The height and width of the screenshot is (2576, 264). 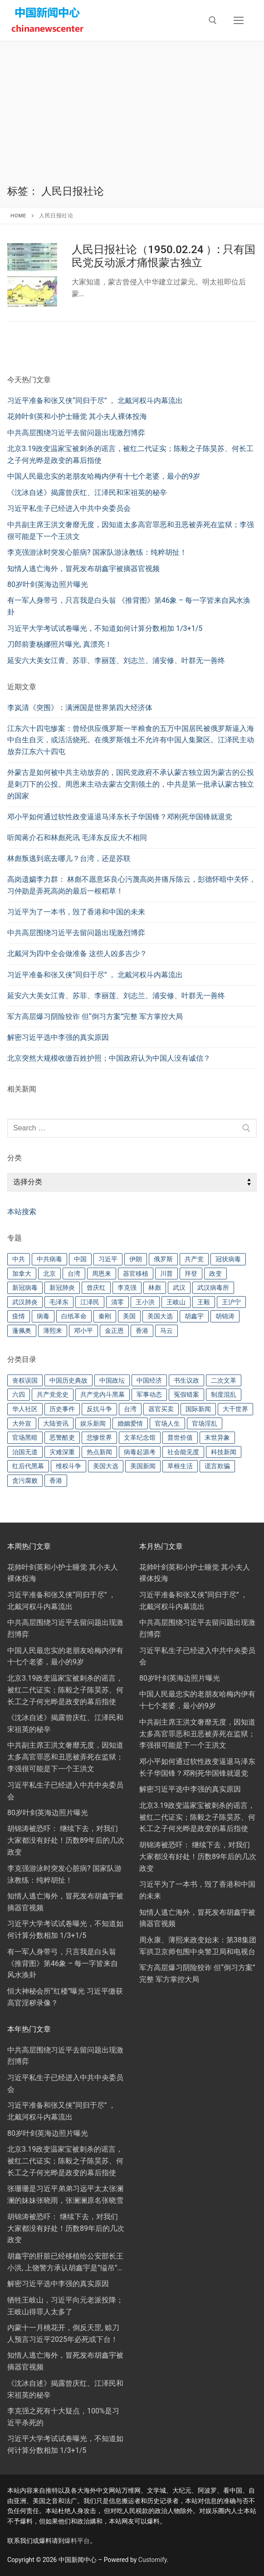 I want to click on 政变 [政变 (20 项)], so click(x=215, y=1273).